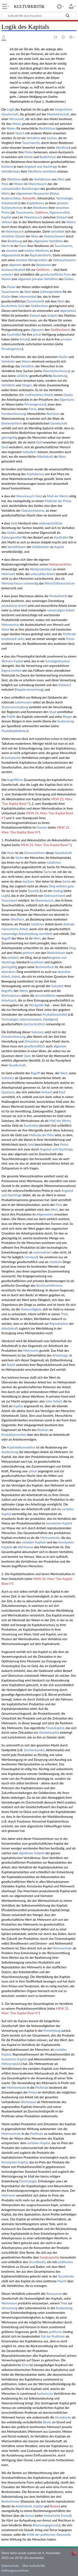  What do you see at coordinates (8, 361) in the screenshot?
I see `Verkäufer` at bounding box center [8, 361].